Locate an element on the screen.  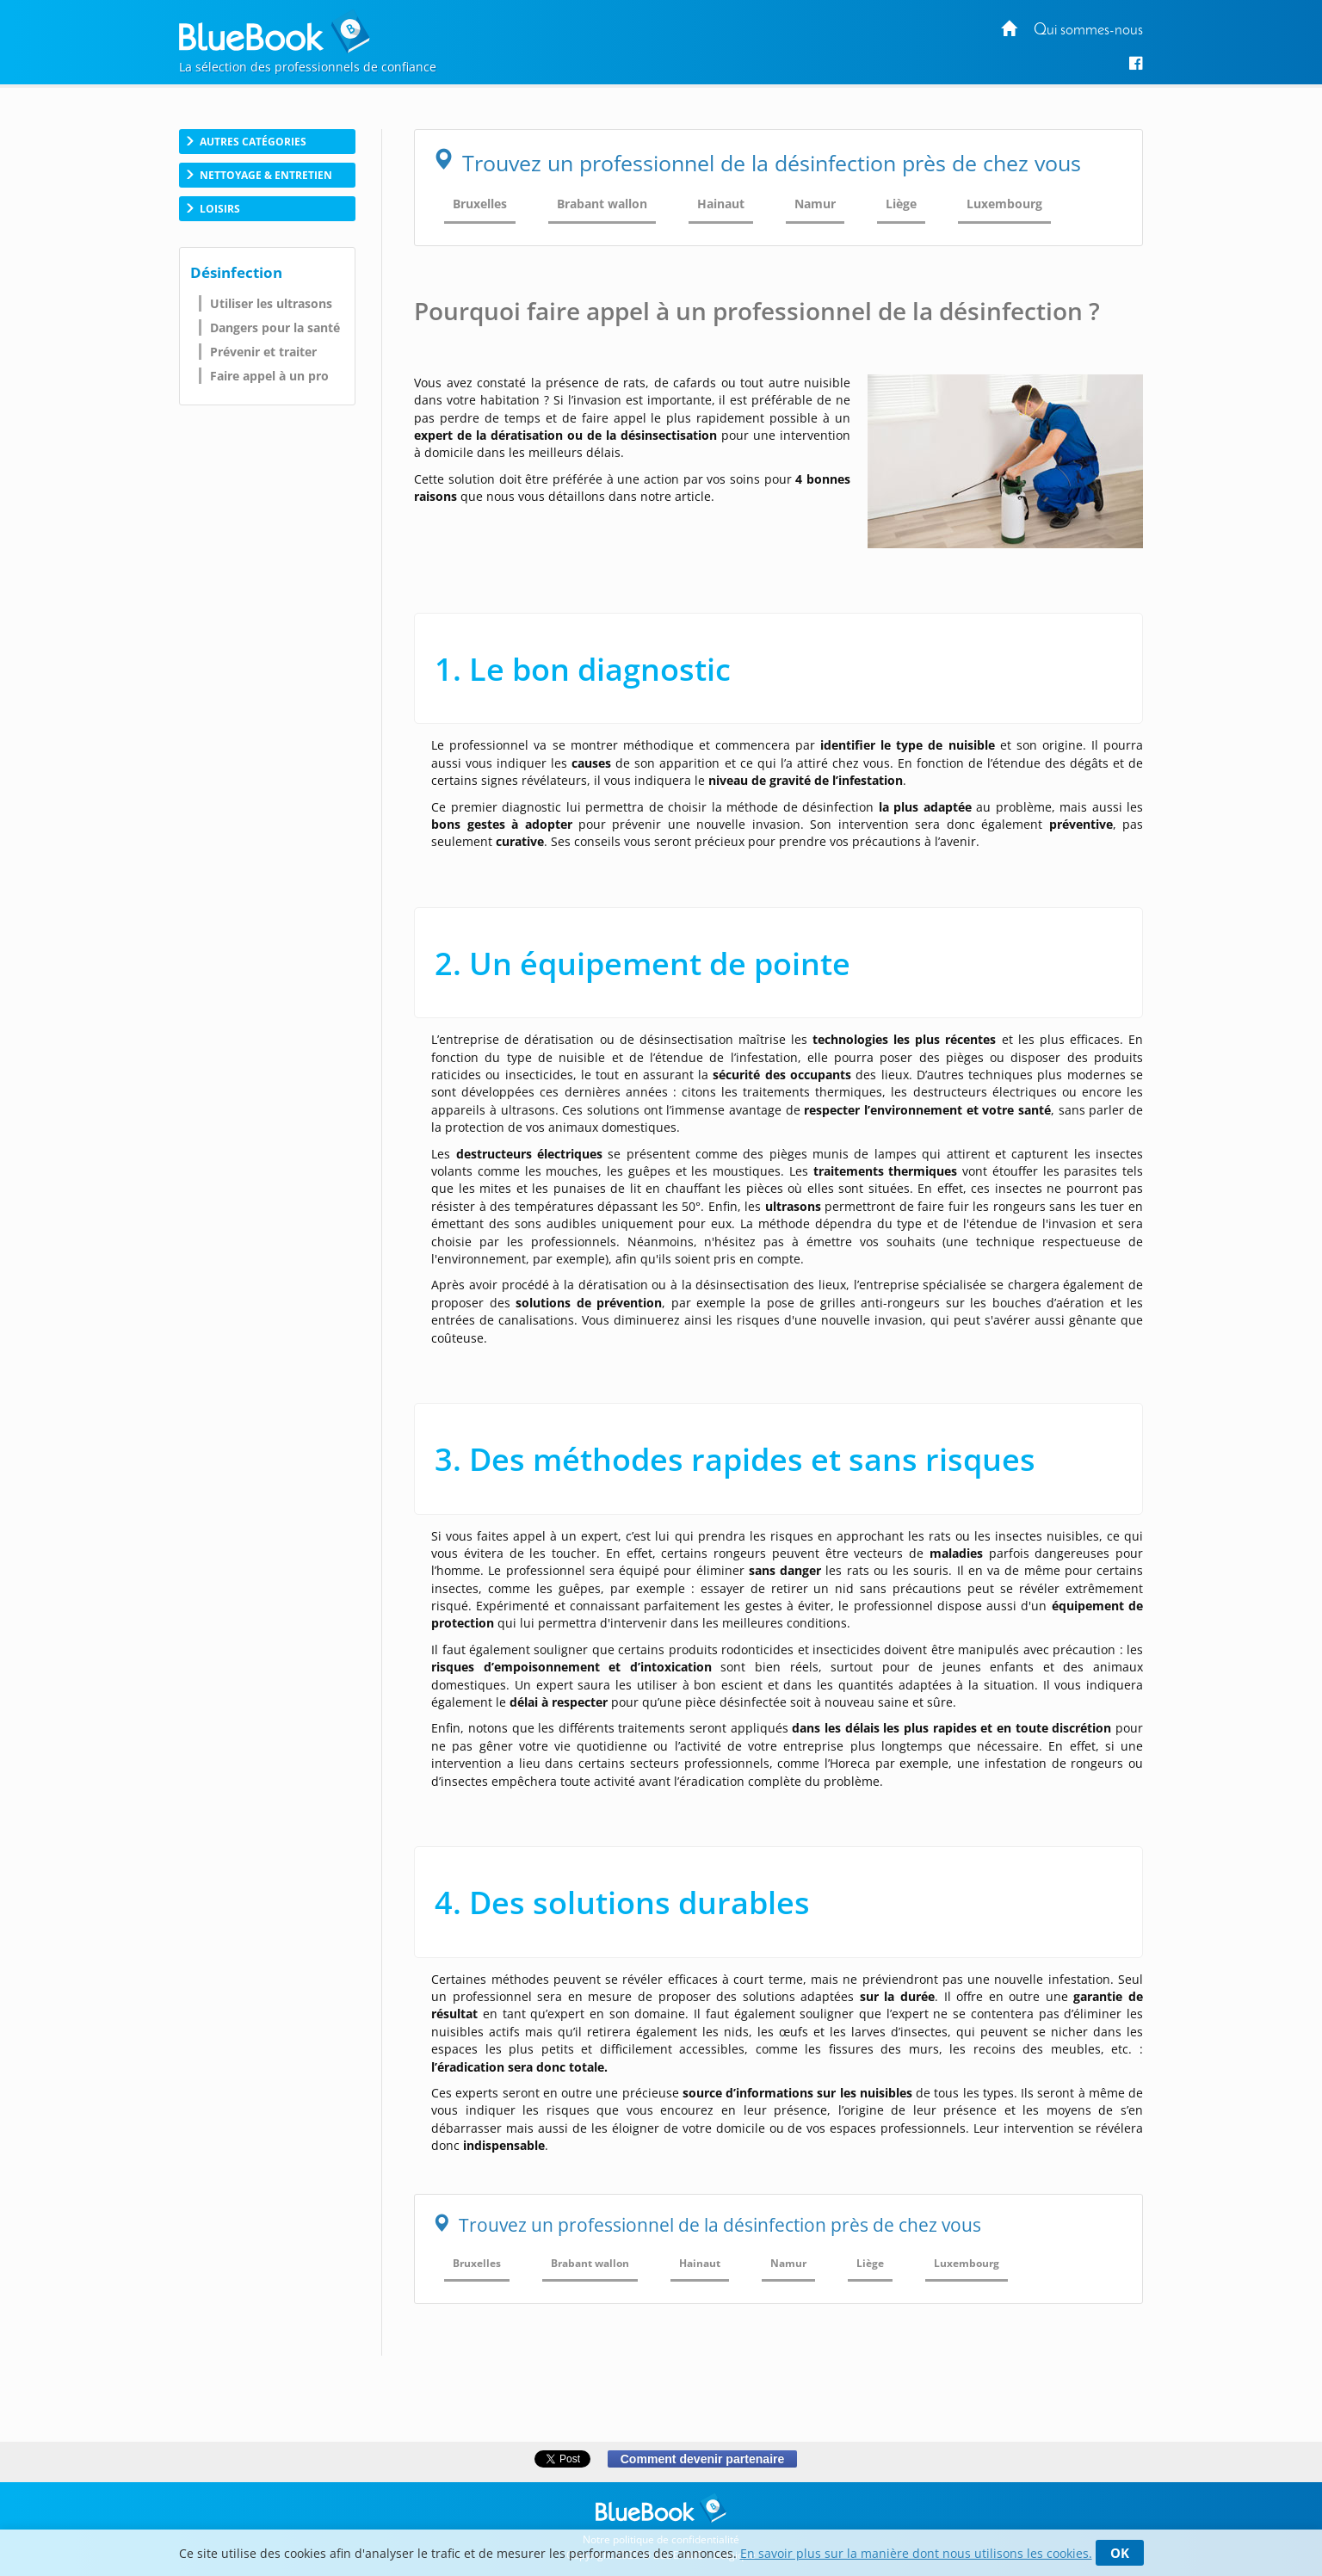
Bruxelles is located at coordinates (480, 203).